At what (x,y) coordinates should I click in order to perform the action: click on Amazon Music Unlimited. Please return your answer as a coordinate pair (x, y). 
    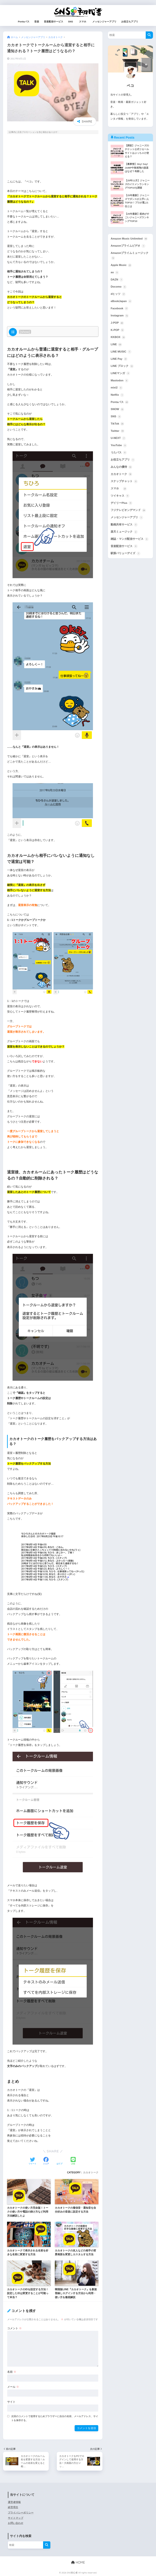
    Looking at the image, I should click on (129, 239).